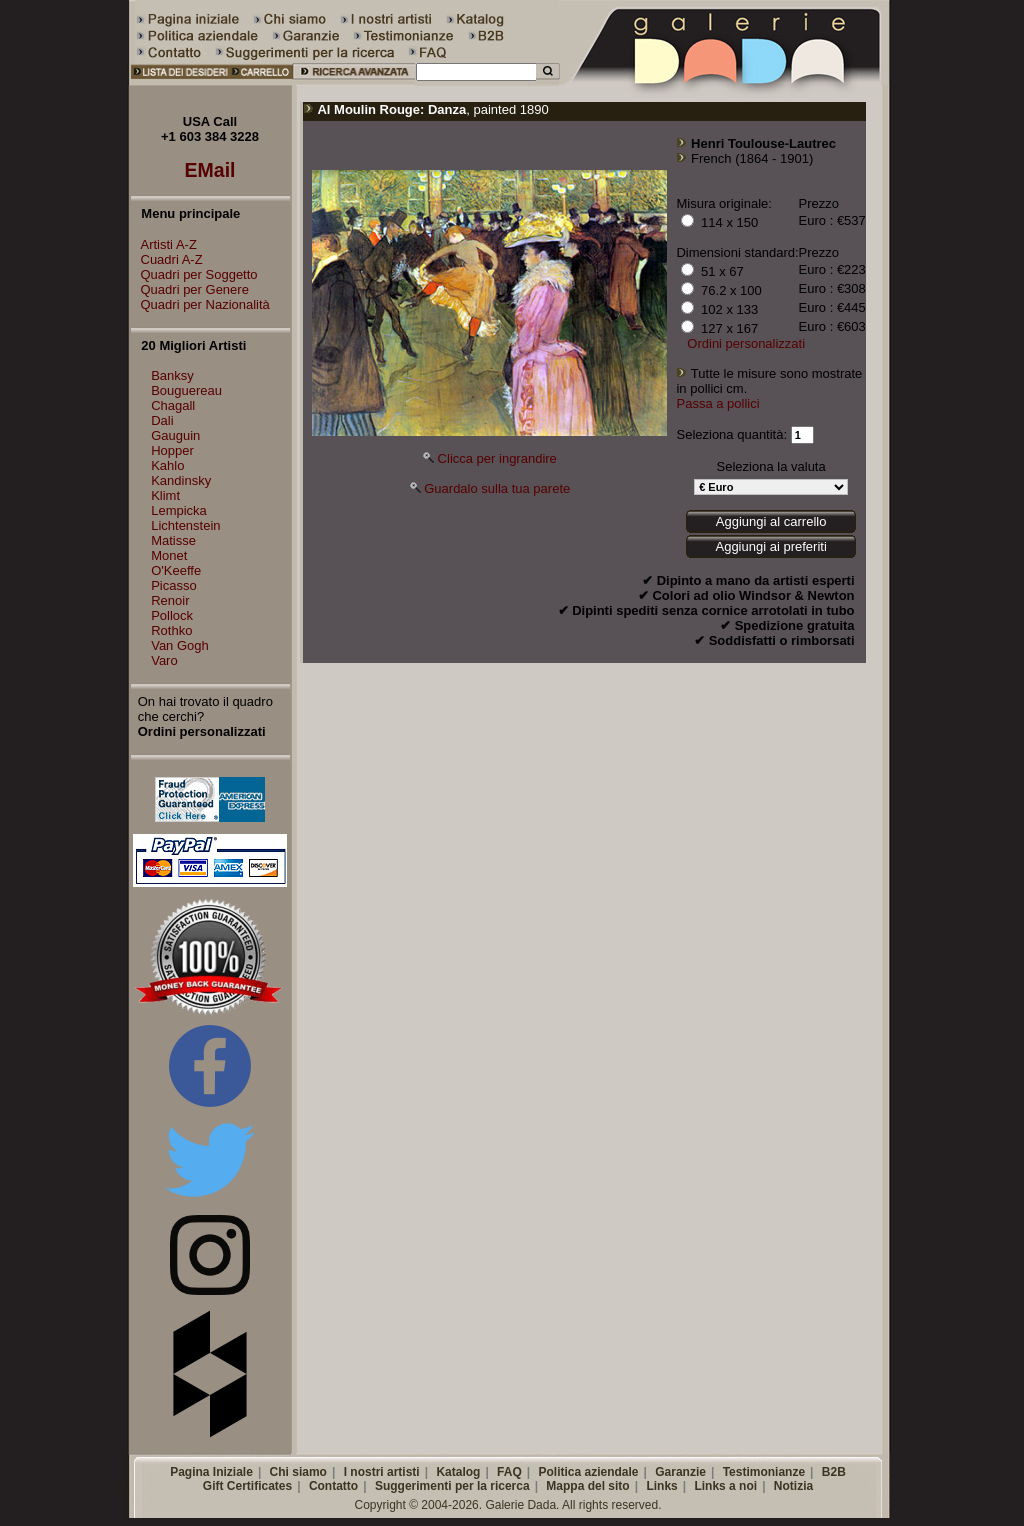 The width and height of the screenshot is (1024, 1526). Describe the element at coordinates (185, 525) in the screenshot. I see `Lichtenstein` at that location.